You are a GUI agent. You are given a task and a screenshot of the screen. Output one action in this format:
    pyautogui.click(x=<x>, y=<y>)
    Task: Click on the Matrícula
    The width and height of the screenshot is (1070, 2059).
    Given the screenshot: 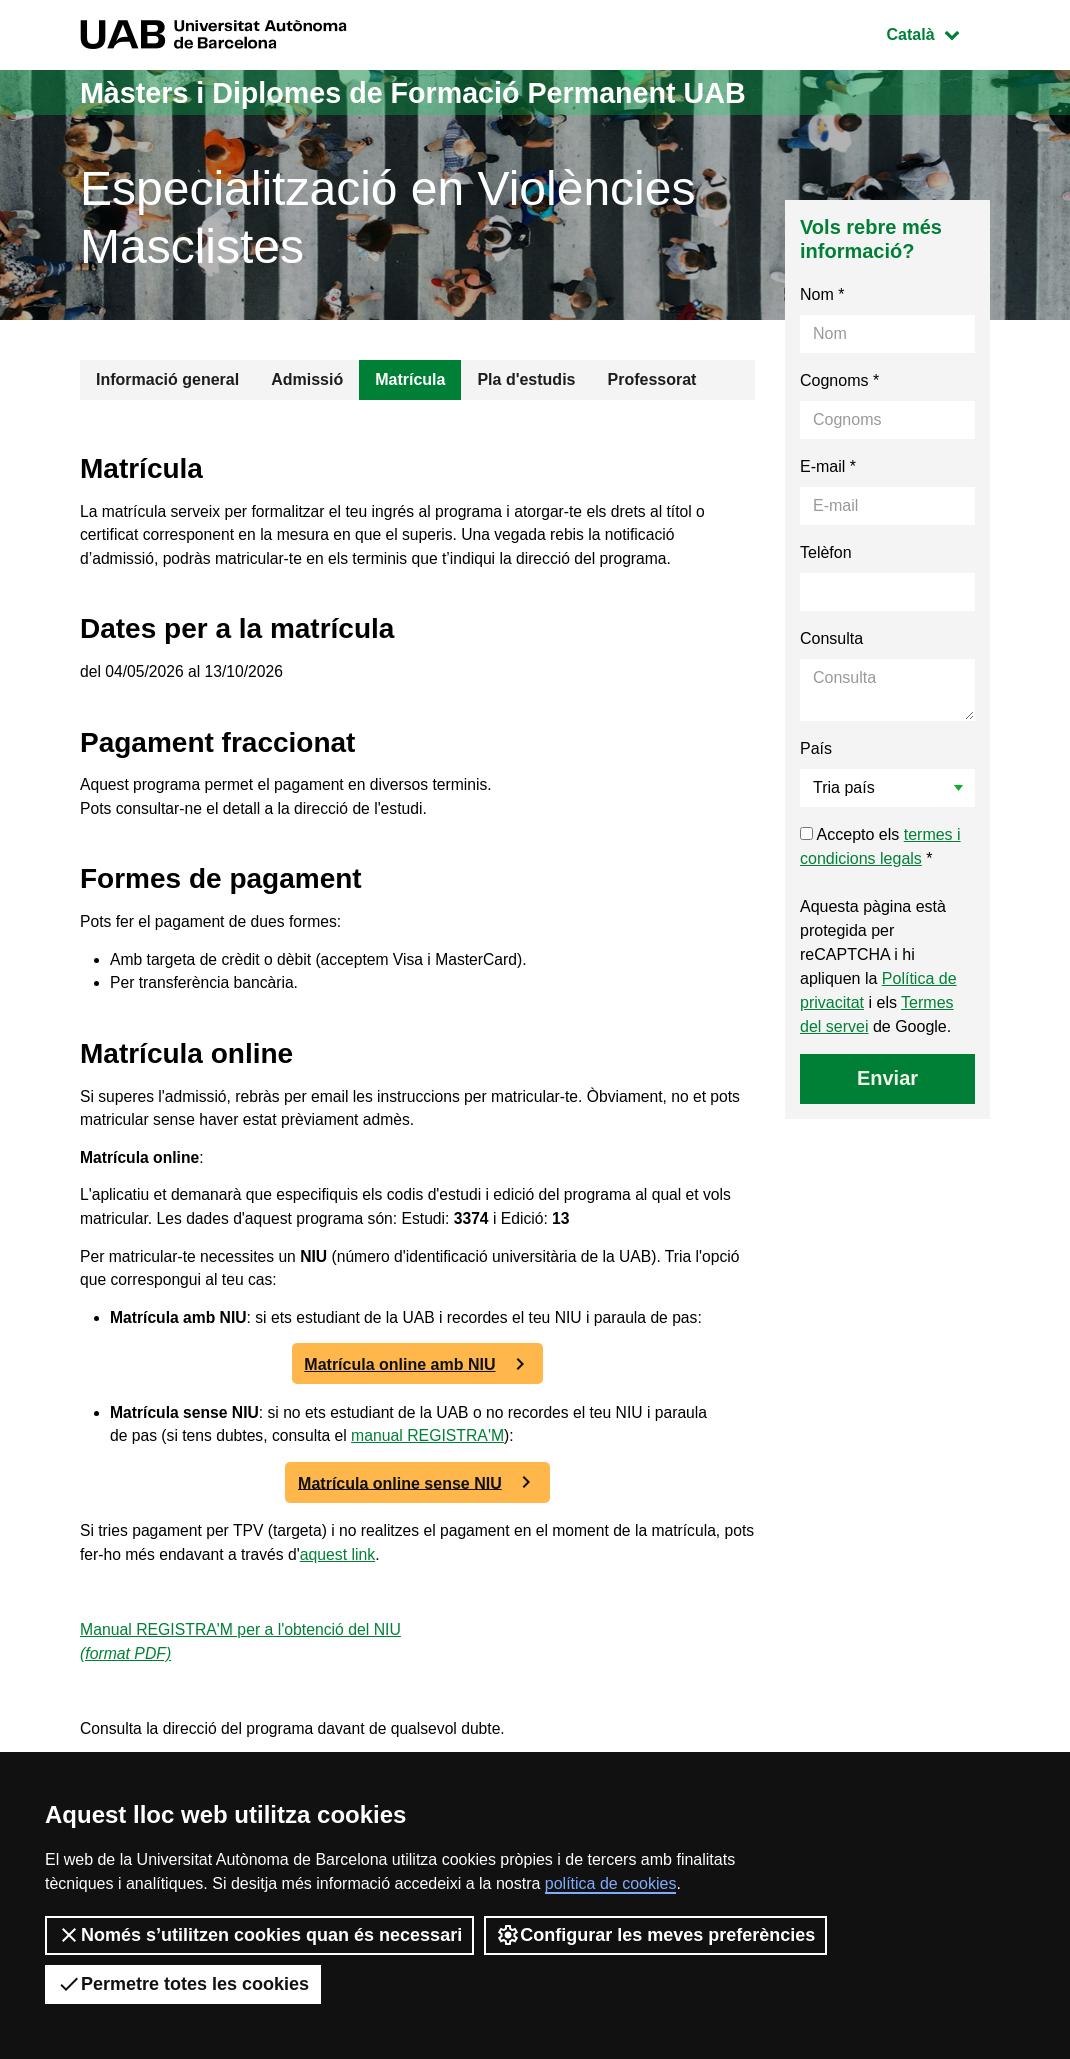 What is the action you would take?
    pyautogui.click(x=410, y=379)
    